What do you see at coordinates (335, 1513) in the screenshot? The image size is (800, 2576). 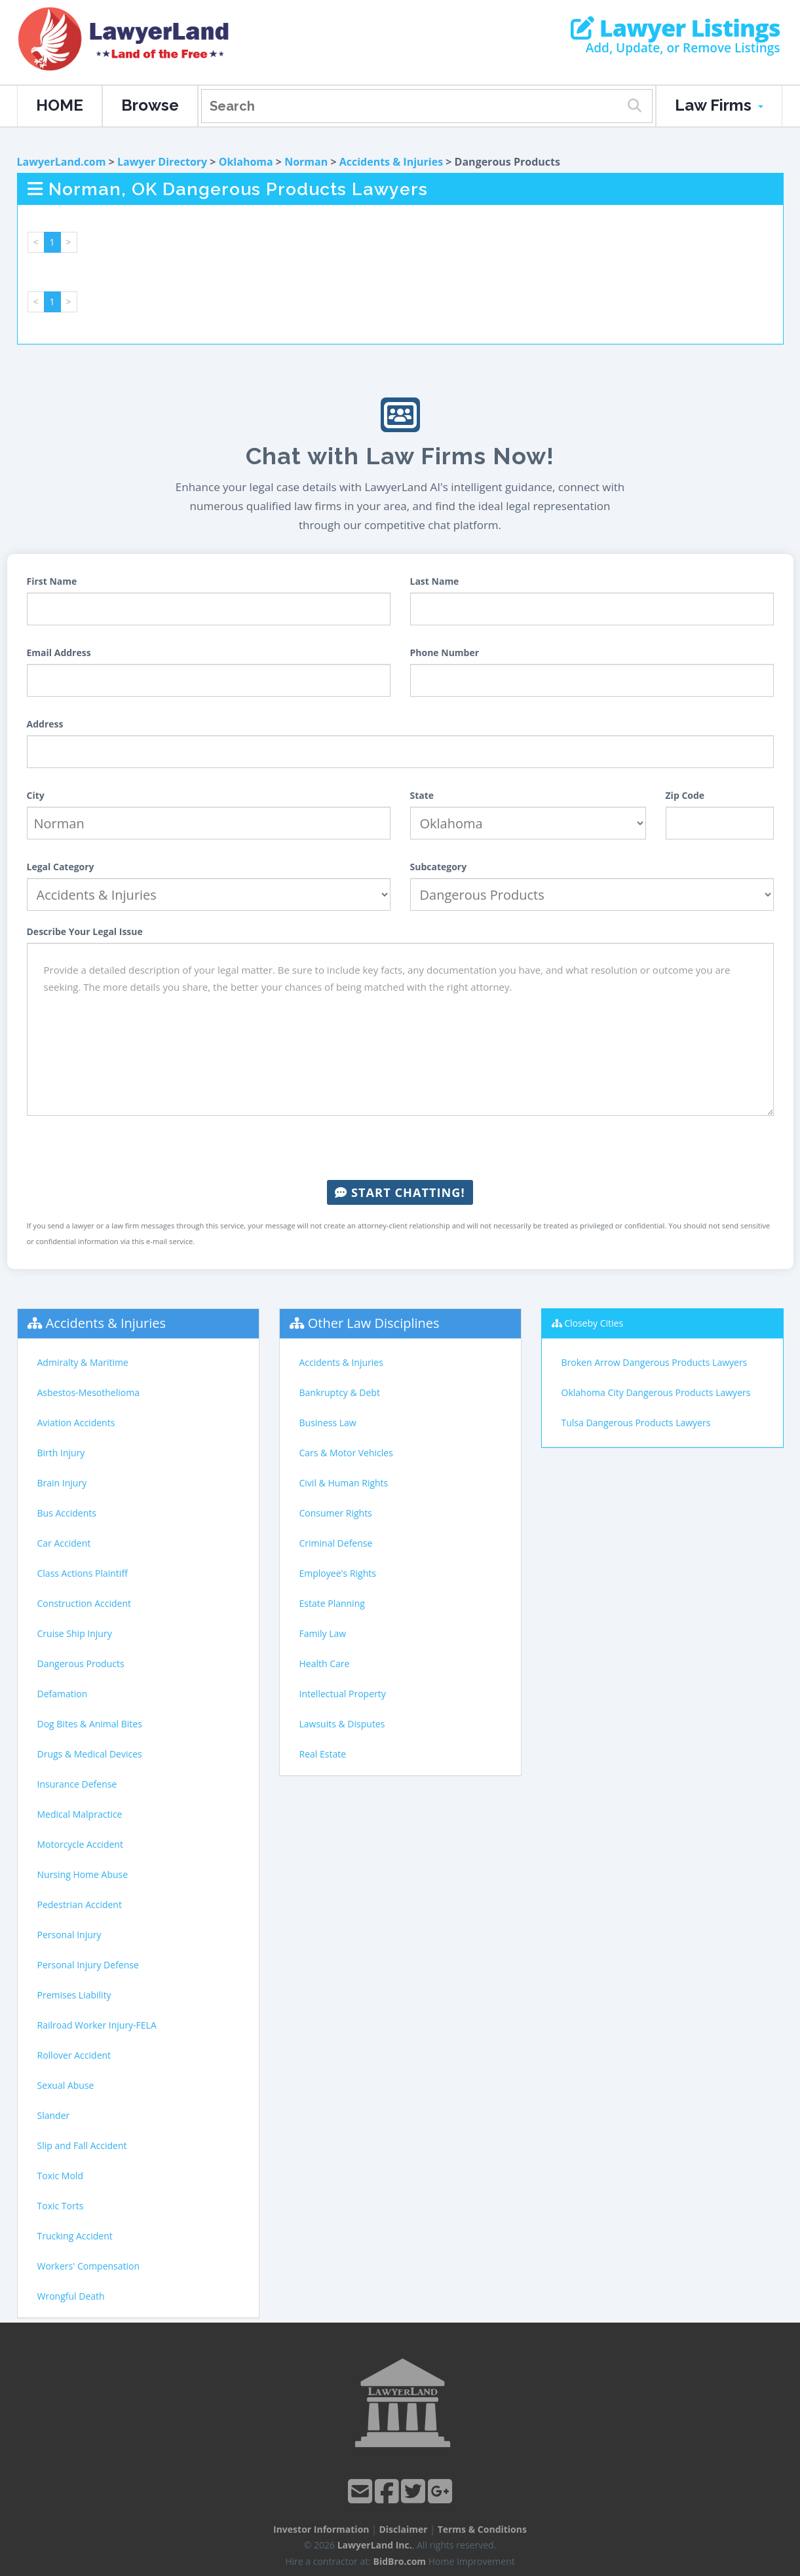 I see `Consumer Rights` at bounding box center [335, 1513].